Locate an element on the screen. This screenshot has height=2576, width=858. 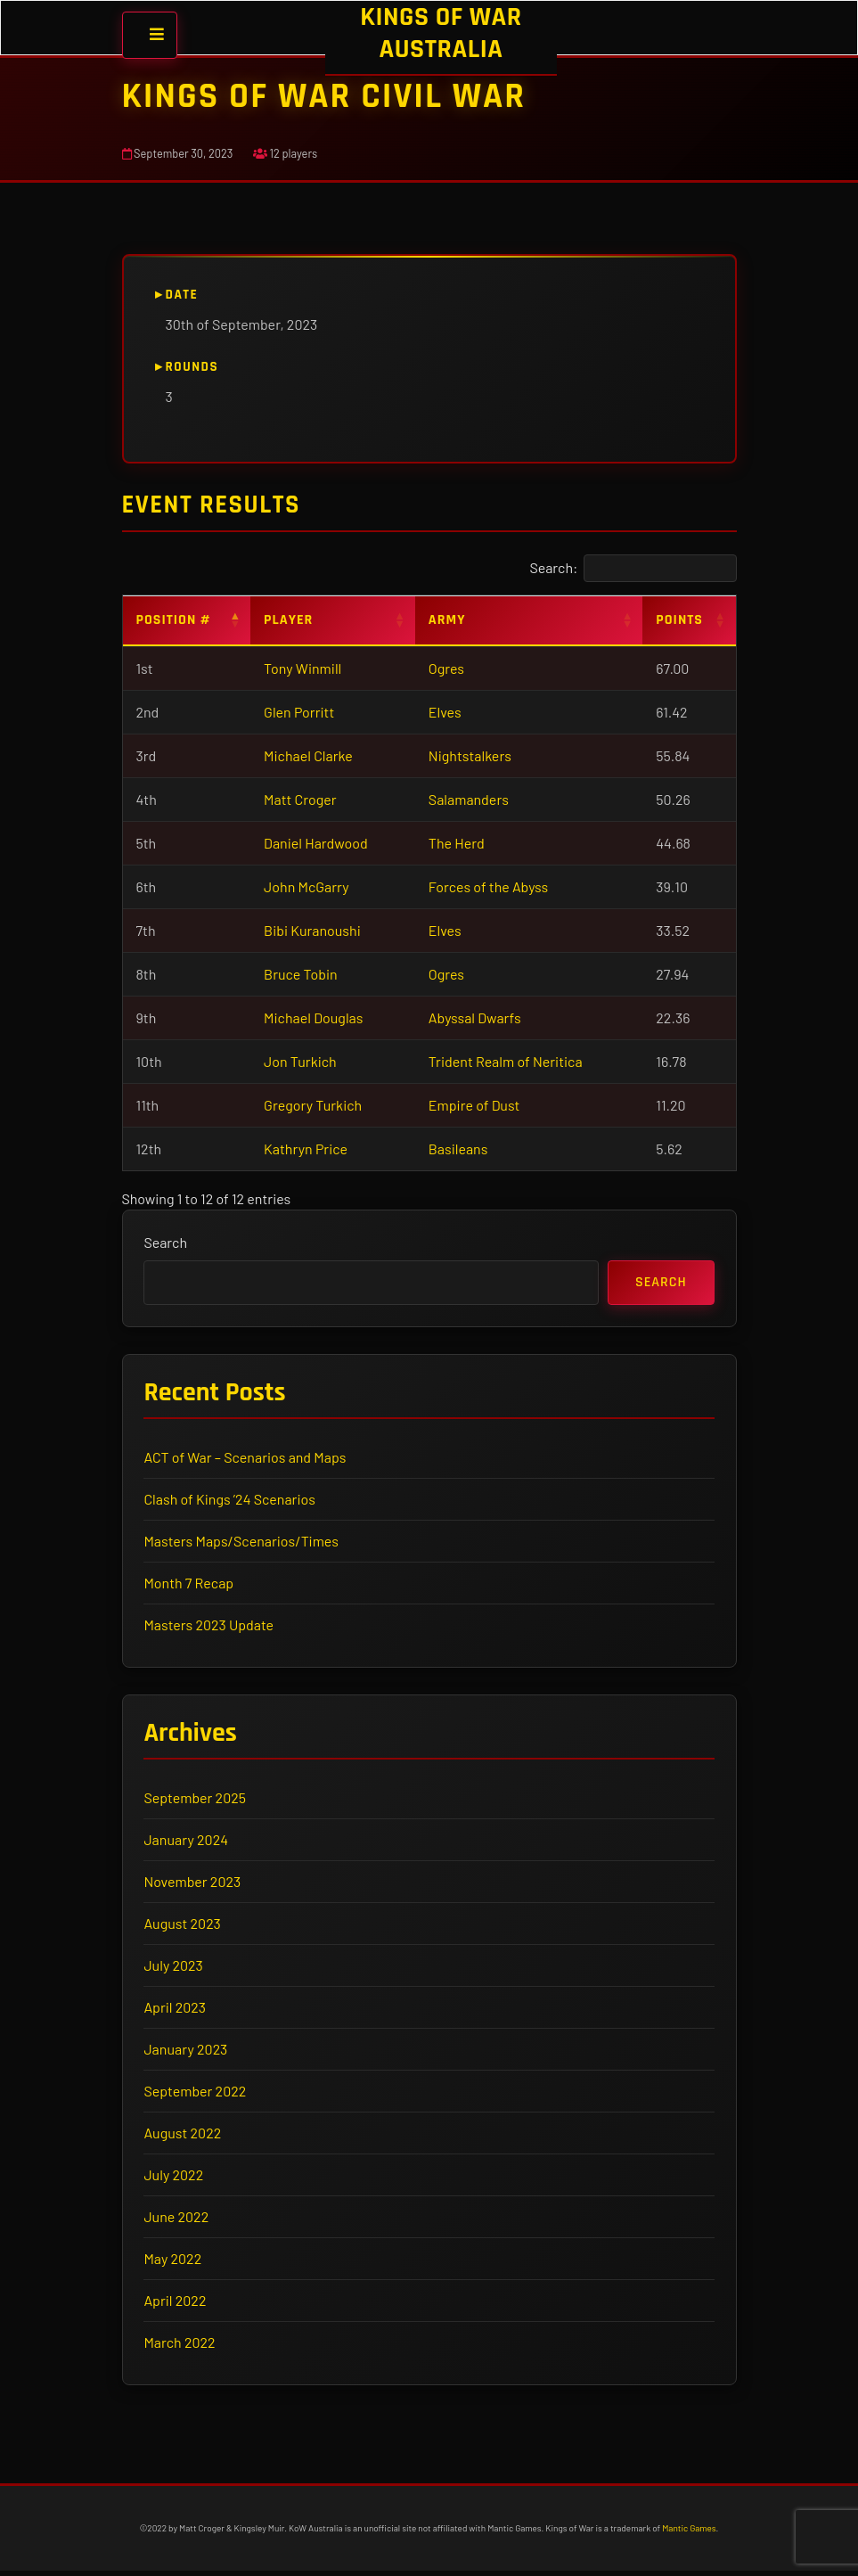
Points [Points: activate to sort column ascending] is located at coordinates (679, 620).